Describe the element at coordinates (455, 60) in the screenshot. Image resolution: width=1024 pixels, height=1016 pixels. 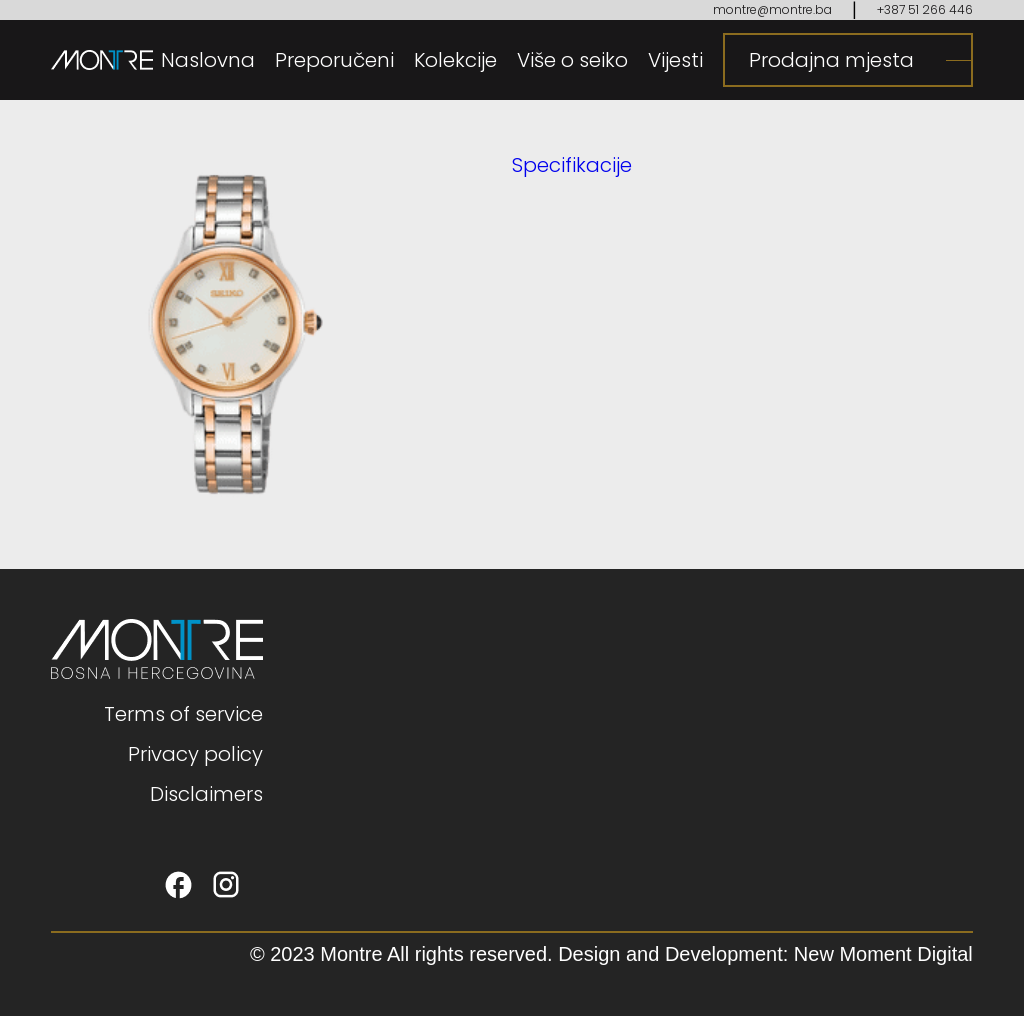
I see `Kolekcije` at that location.